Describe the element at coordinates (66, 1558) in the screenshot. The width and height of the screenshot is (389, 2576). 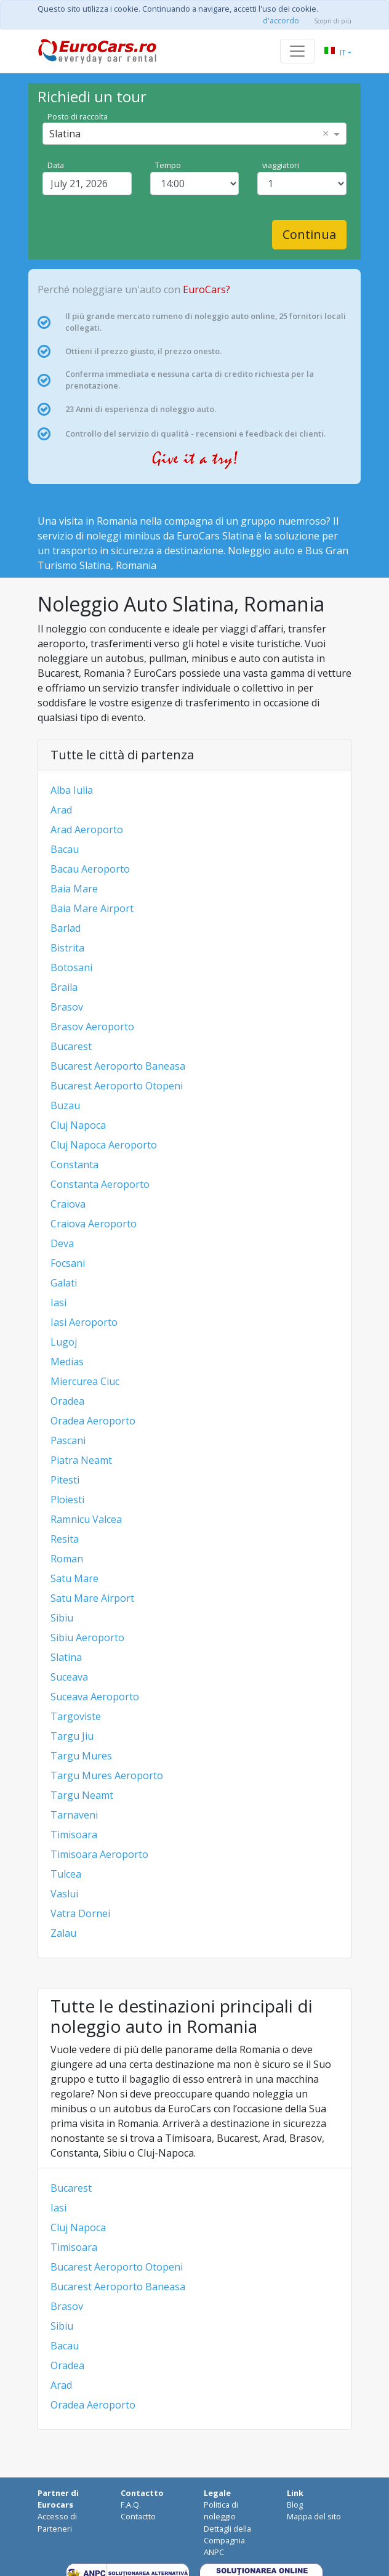
I see `Roman` at that location.